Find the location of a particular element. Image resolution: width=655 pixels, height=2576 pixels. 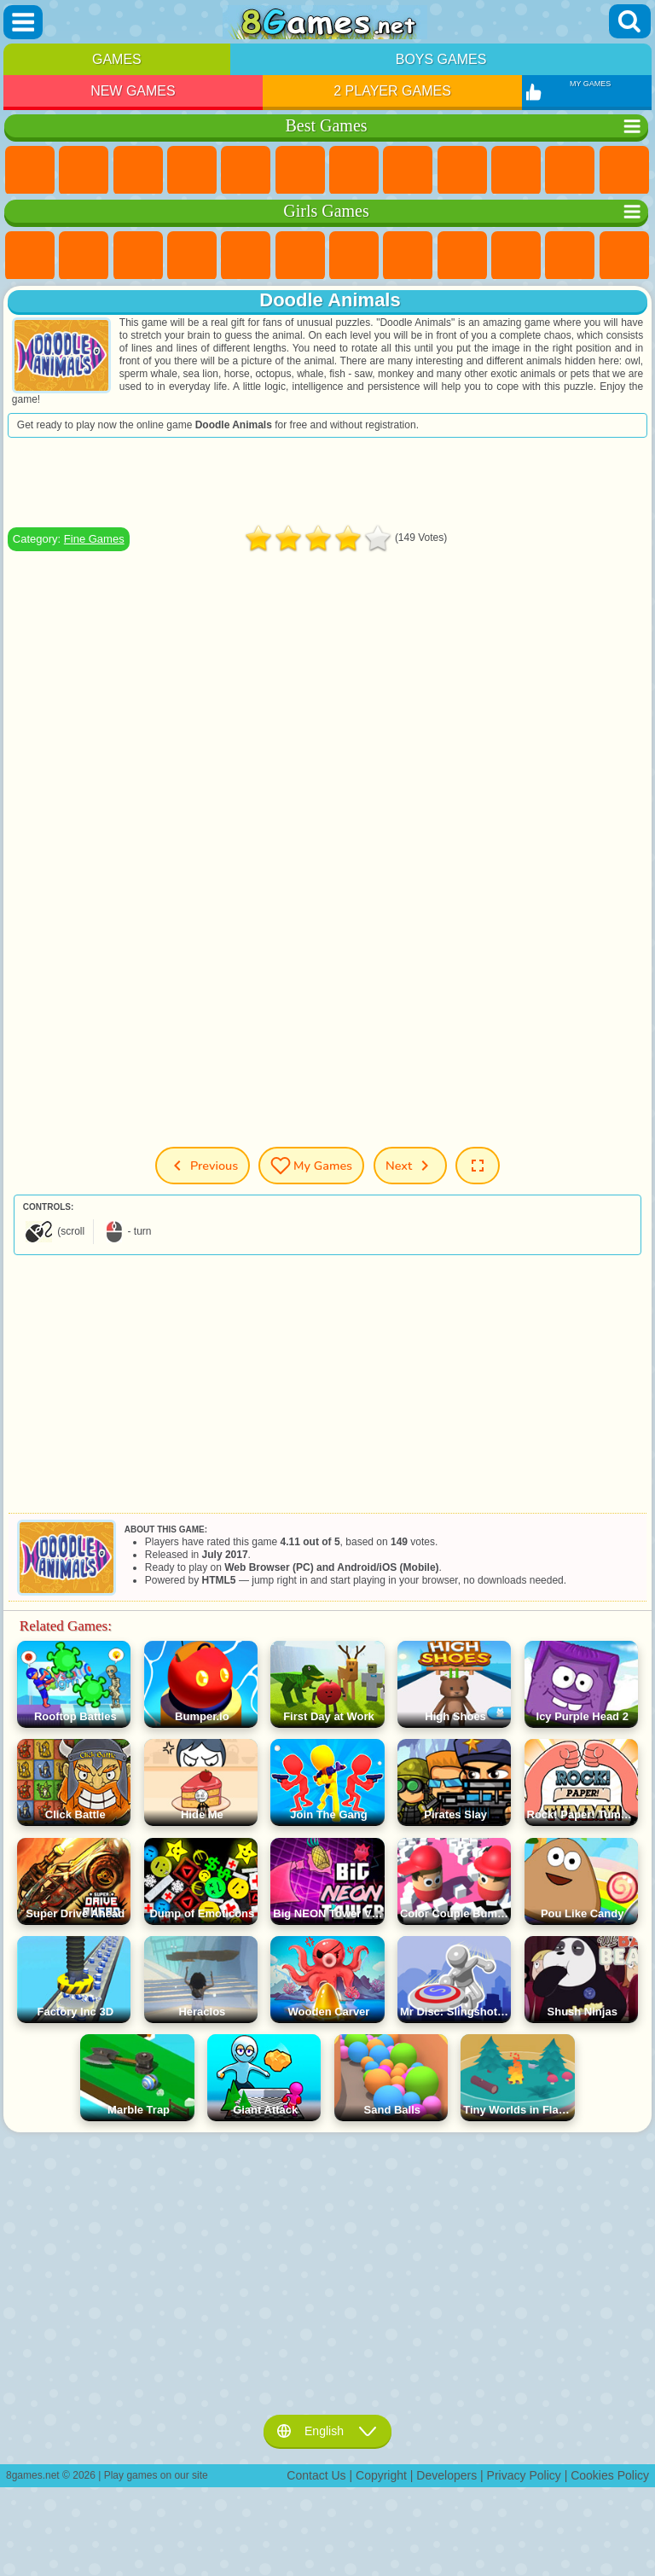

Fireboy and Watergirl Games is located at coordinates (138, 256).